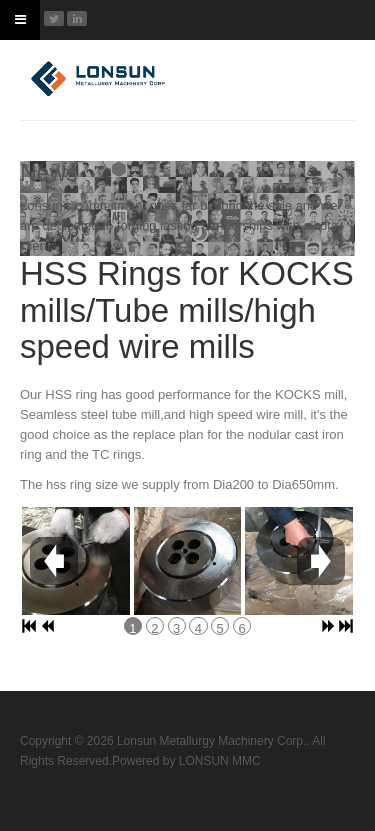 This screenshot has width=375, height=831. Describe the element at coordinates (220, 761) in the screenshot. I see `LONSUN MMC` at that location.